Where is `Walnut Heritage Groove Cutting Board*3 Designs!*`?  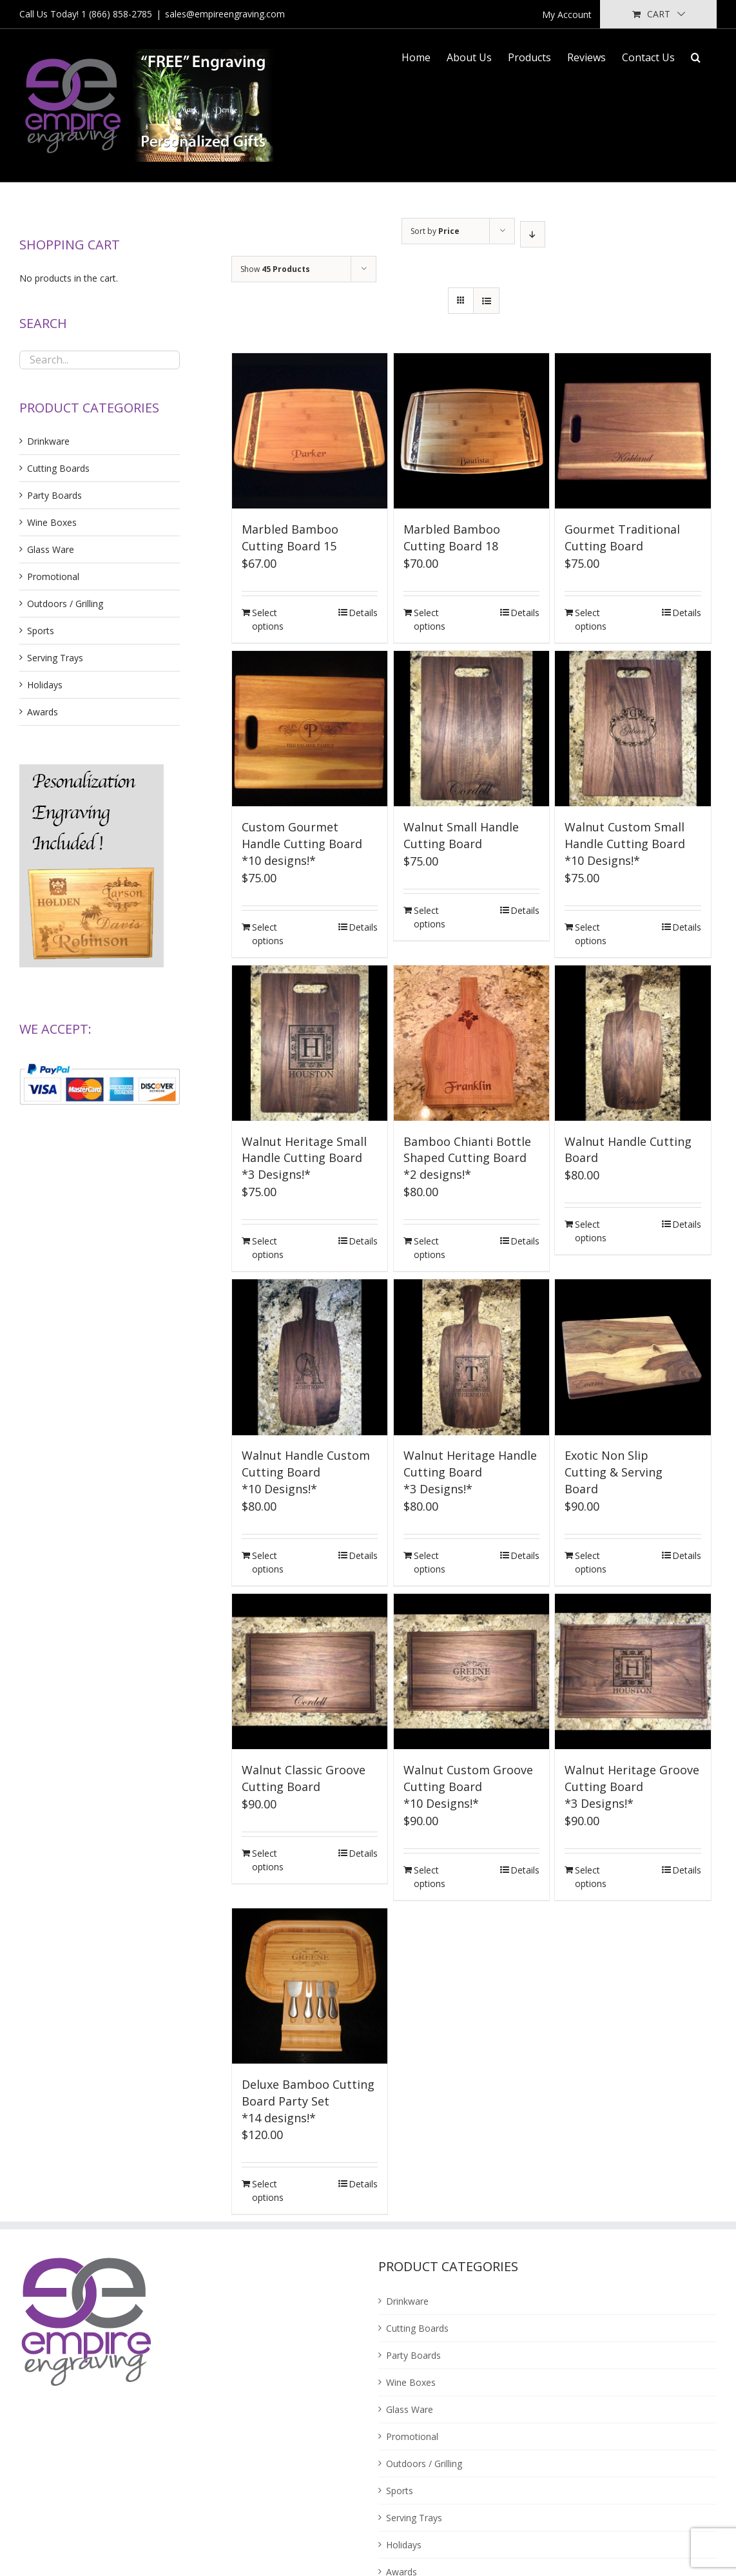
Walnut Heritage Groove Cutting Board*3 Designs!* is located at coordinates (632, 1786).